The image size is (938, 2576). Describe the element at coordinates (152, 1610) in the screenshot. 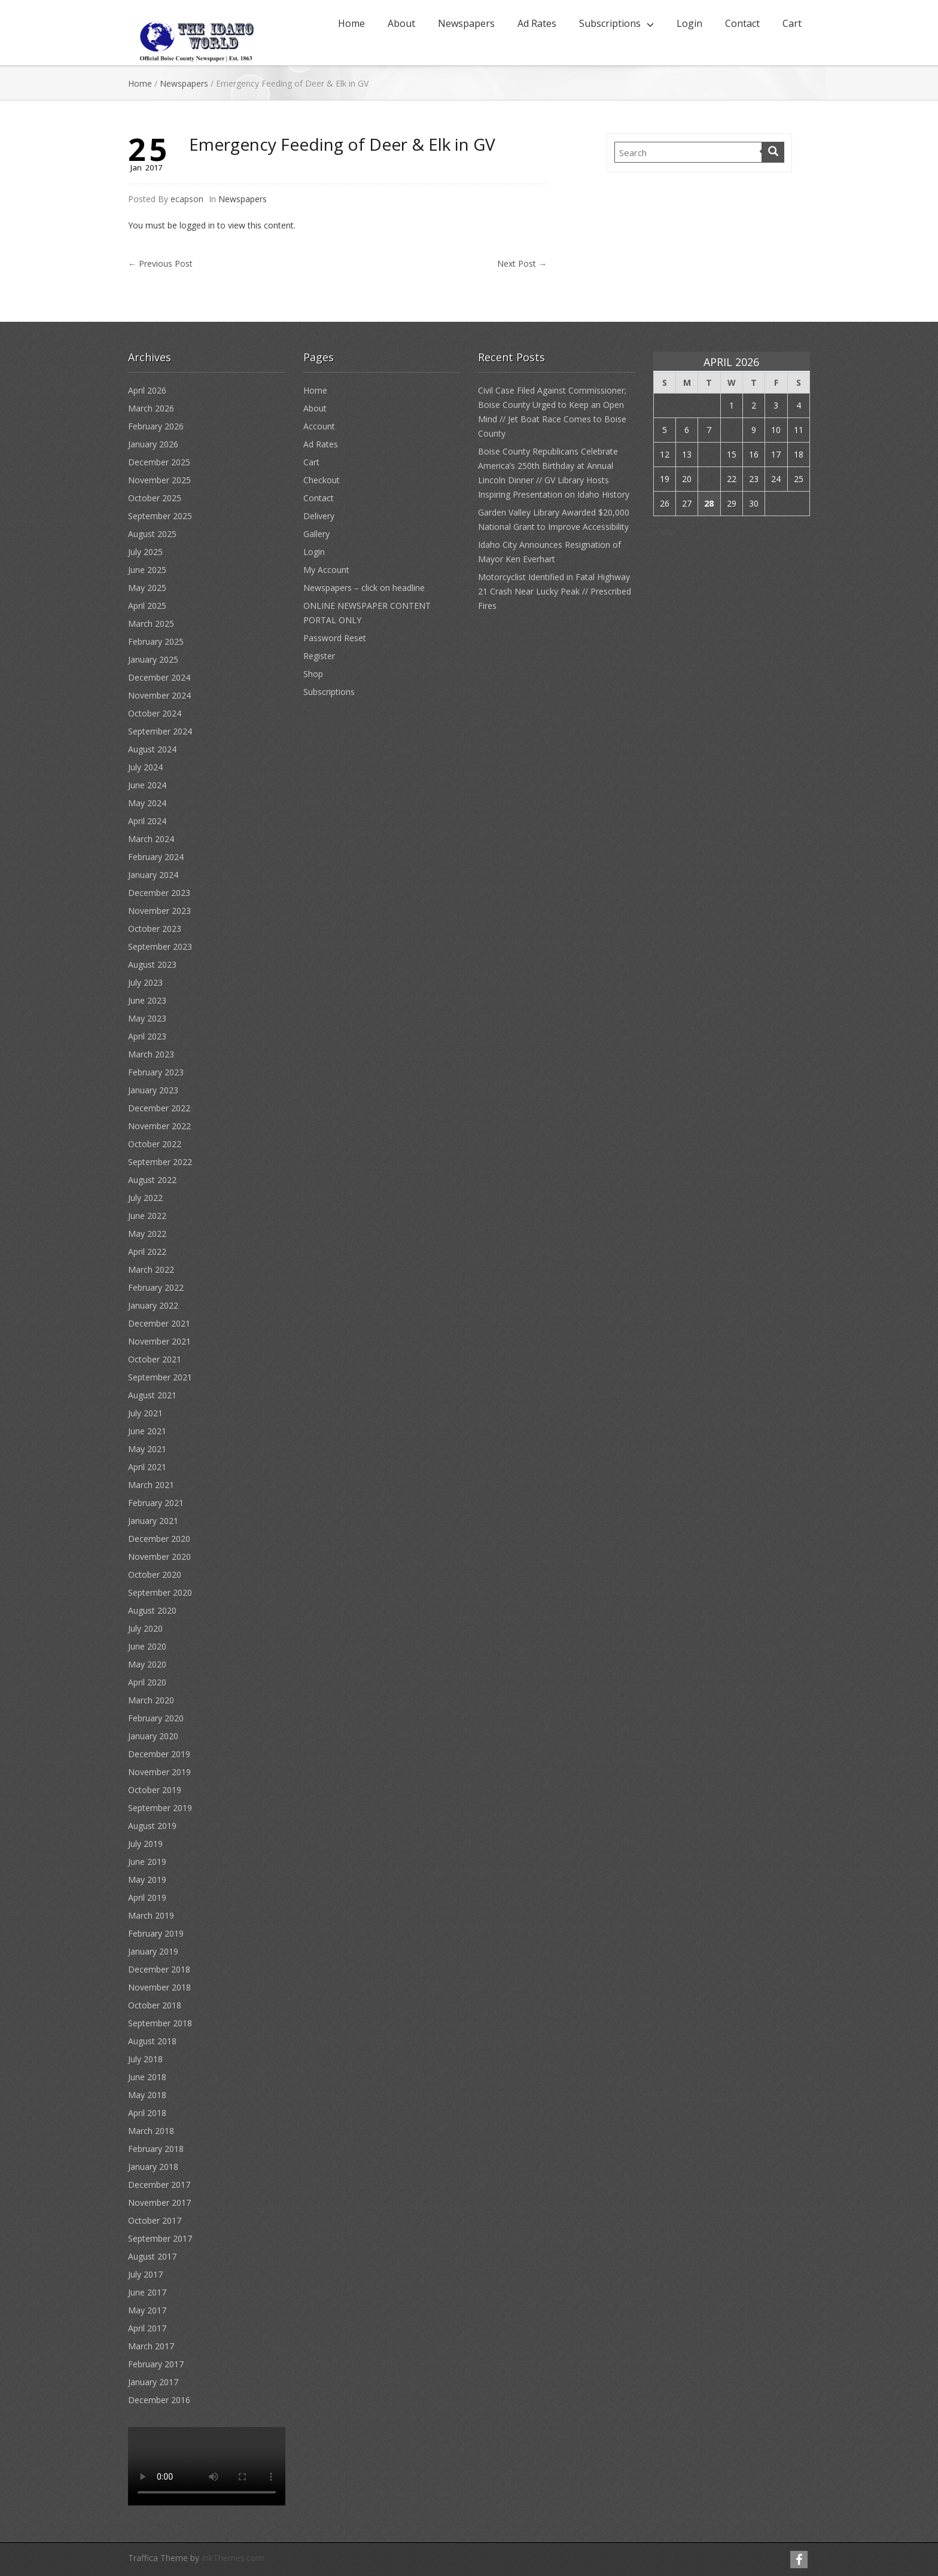

I see `August 2020` at that location.